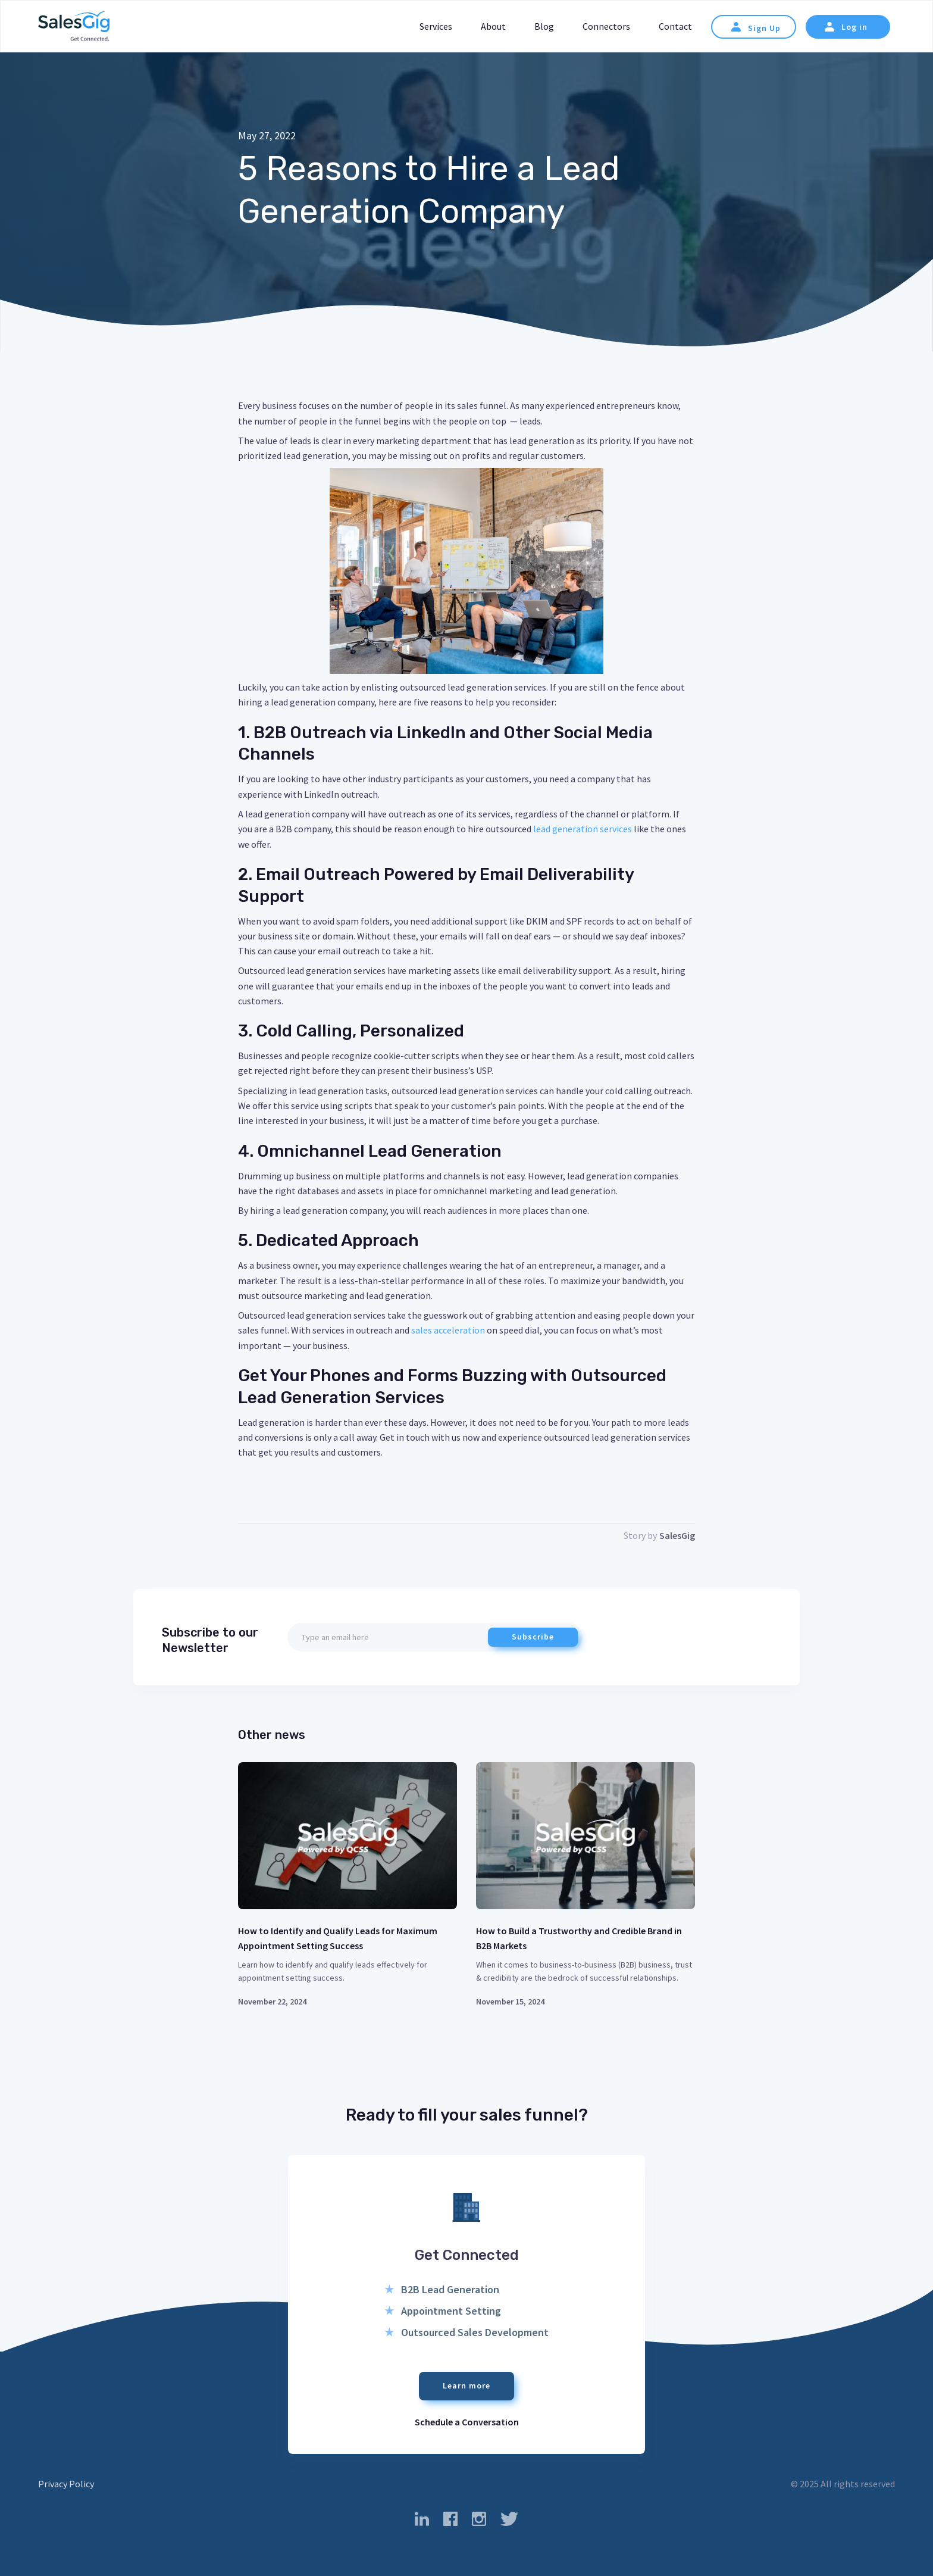 The width and height of the screenshot is (933, 2576). I want to click on [home], so click(73, 27).